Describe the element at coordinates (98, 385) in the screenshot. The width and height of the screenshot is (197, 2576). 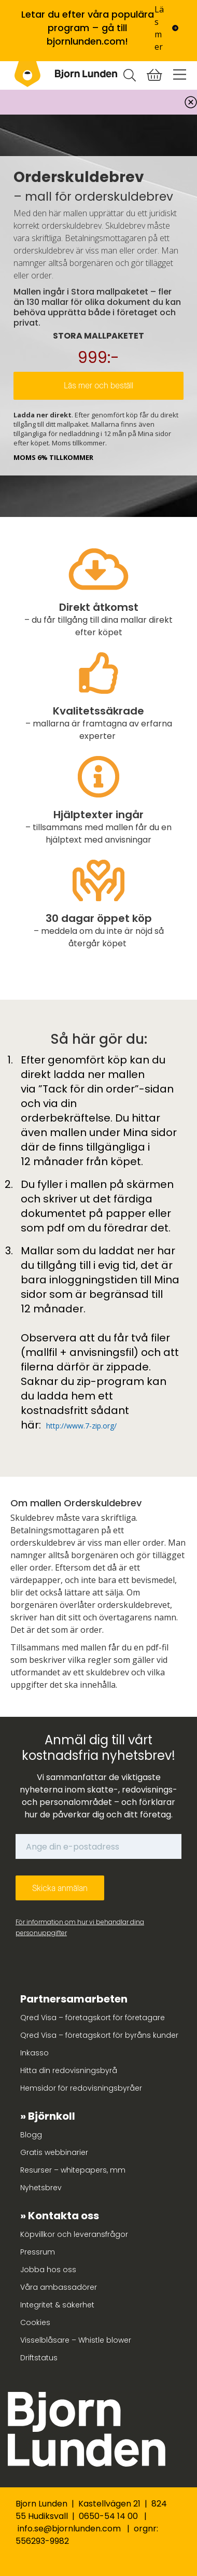
I see `Läs mer och beställ` at that location.